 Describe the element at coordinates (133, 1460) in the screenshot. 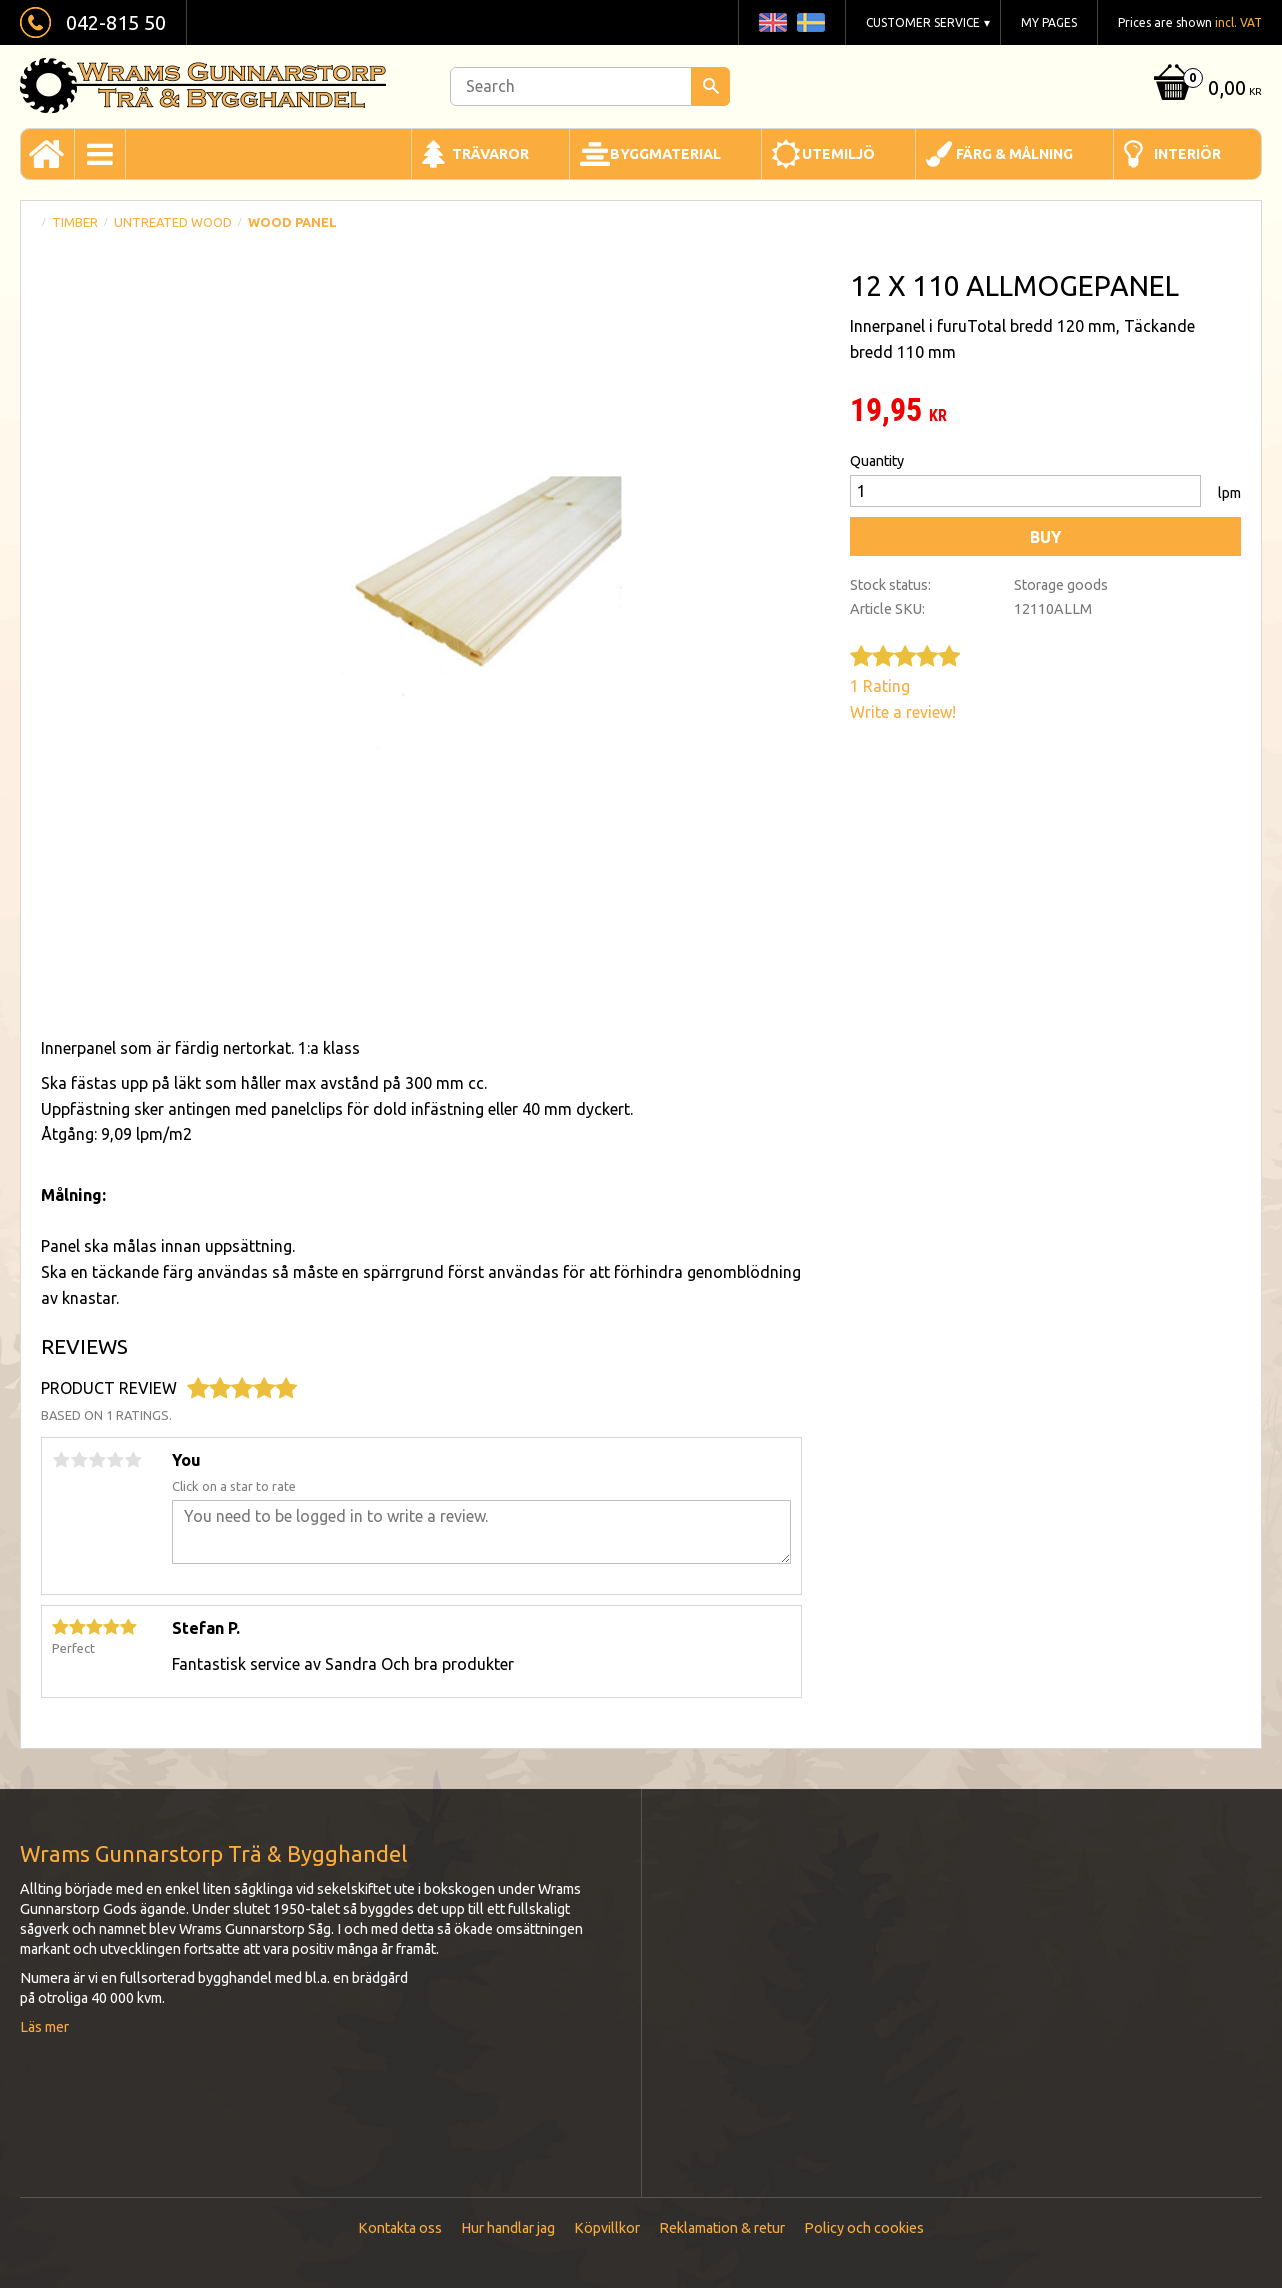

I see `5 stars` at that location.